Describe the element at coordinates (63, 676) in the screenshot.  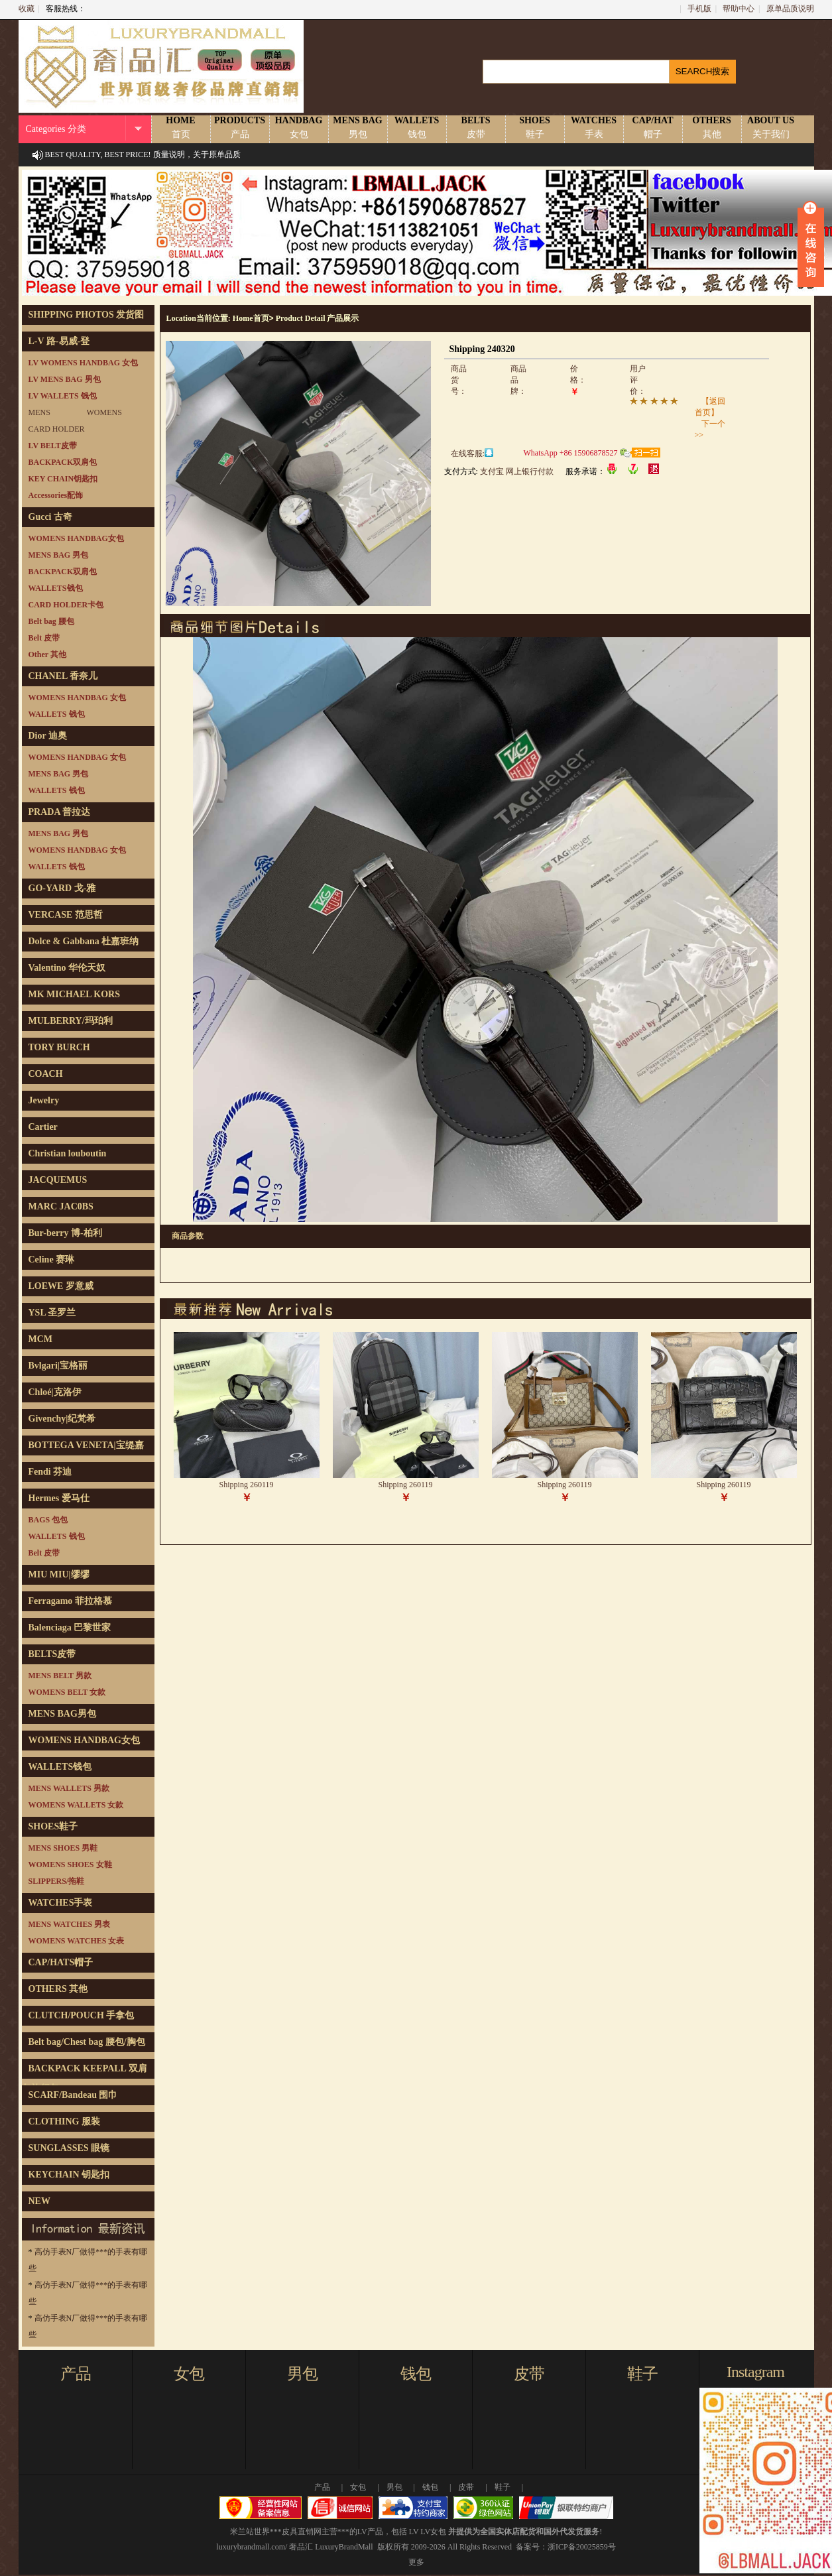
I see `CHANEL 香奈儿` at that location.